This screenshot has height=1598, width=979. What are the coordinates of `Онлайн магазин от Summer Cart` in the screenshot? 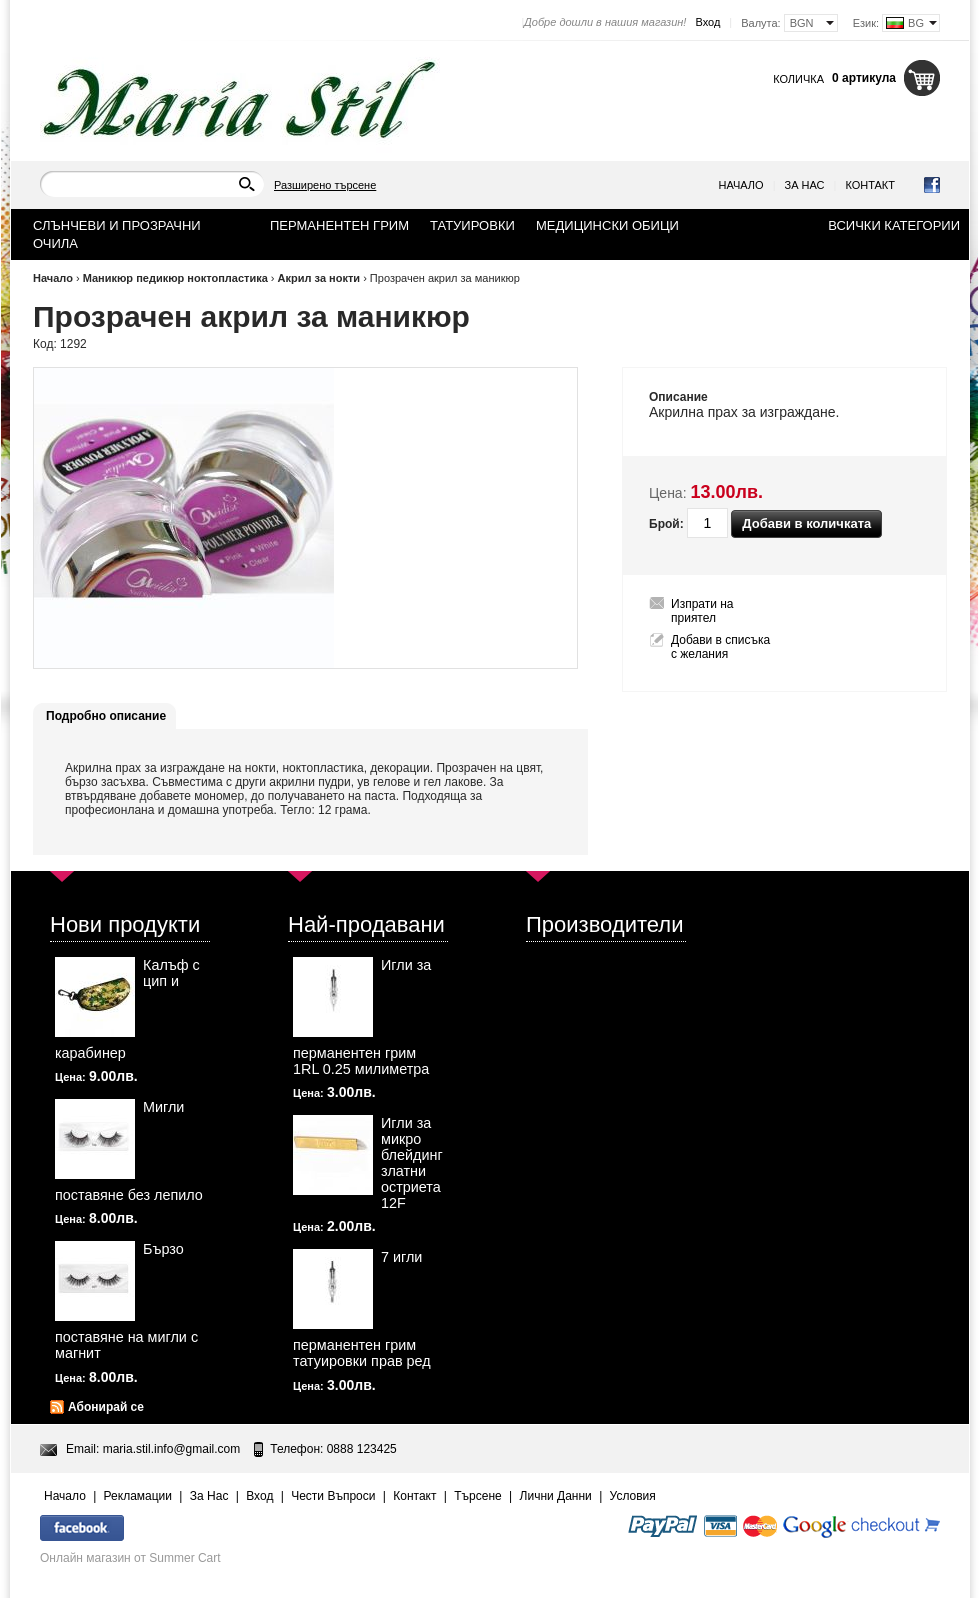 It's located at (130, 1558).